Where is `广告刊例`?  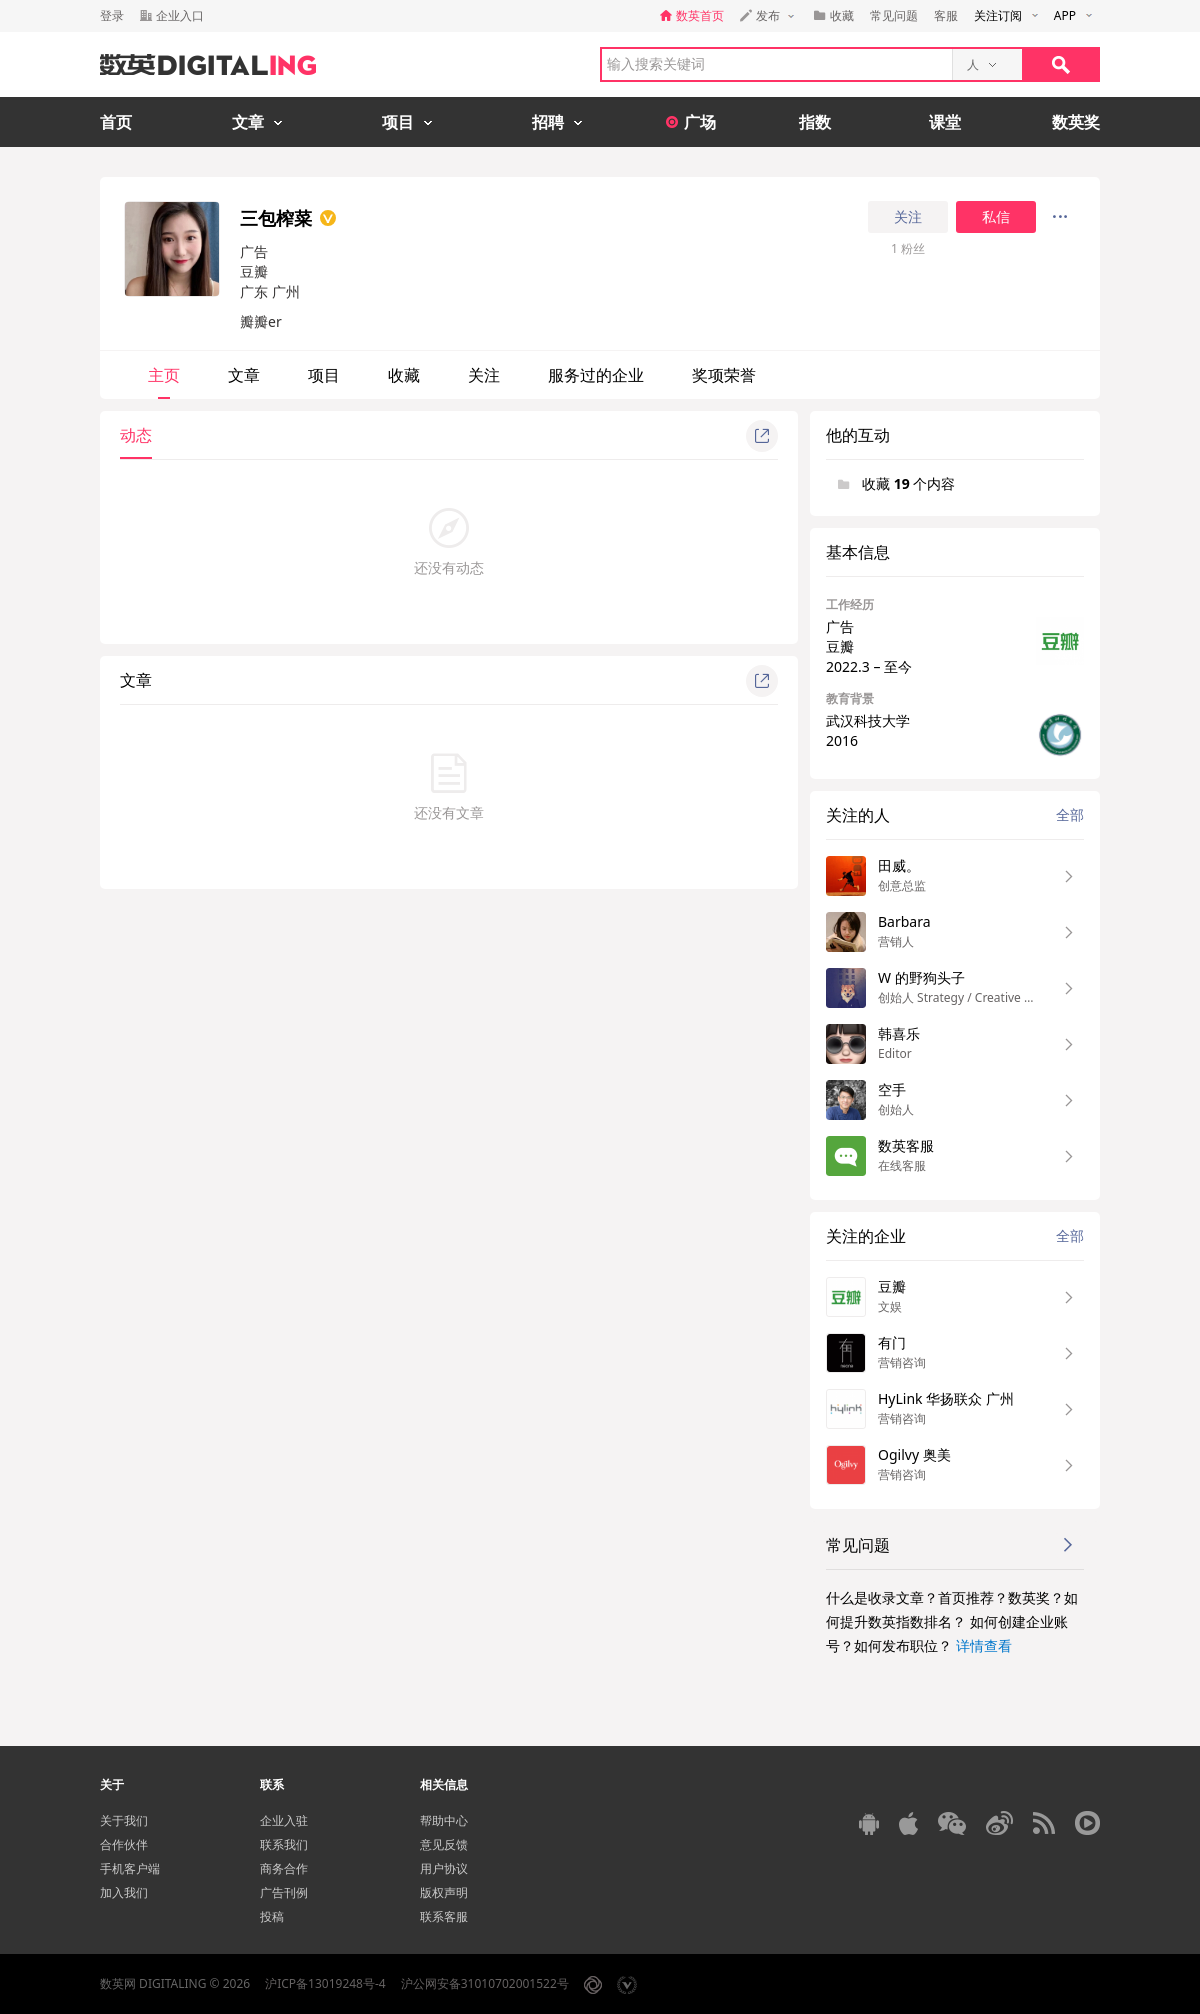
广告刊例 is located at coordinates (284, 1892).